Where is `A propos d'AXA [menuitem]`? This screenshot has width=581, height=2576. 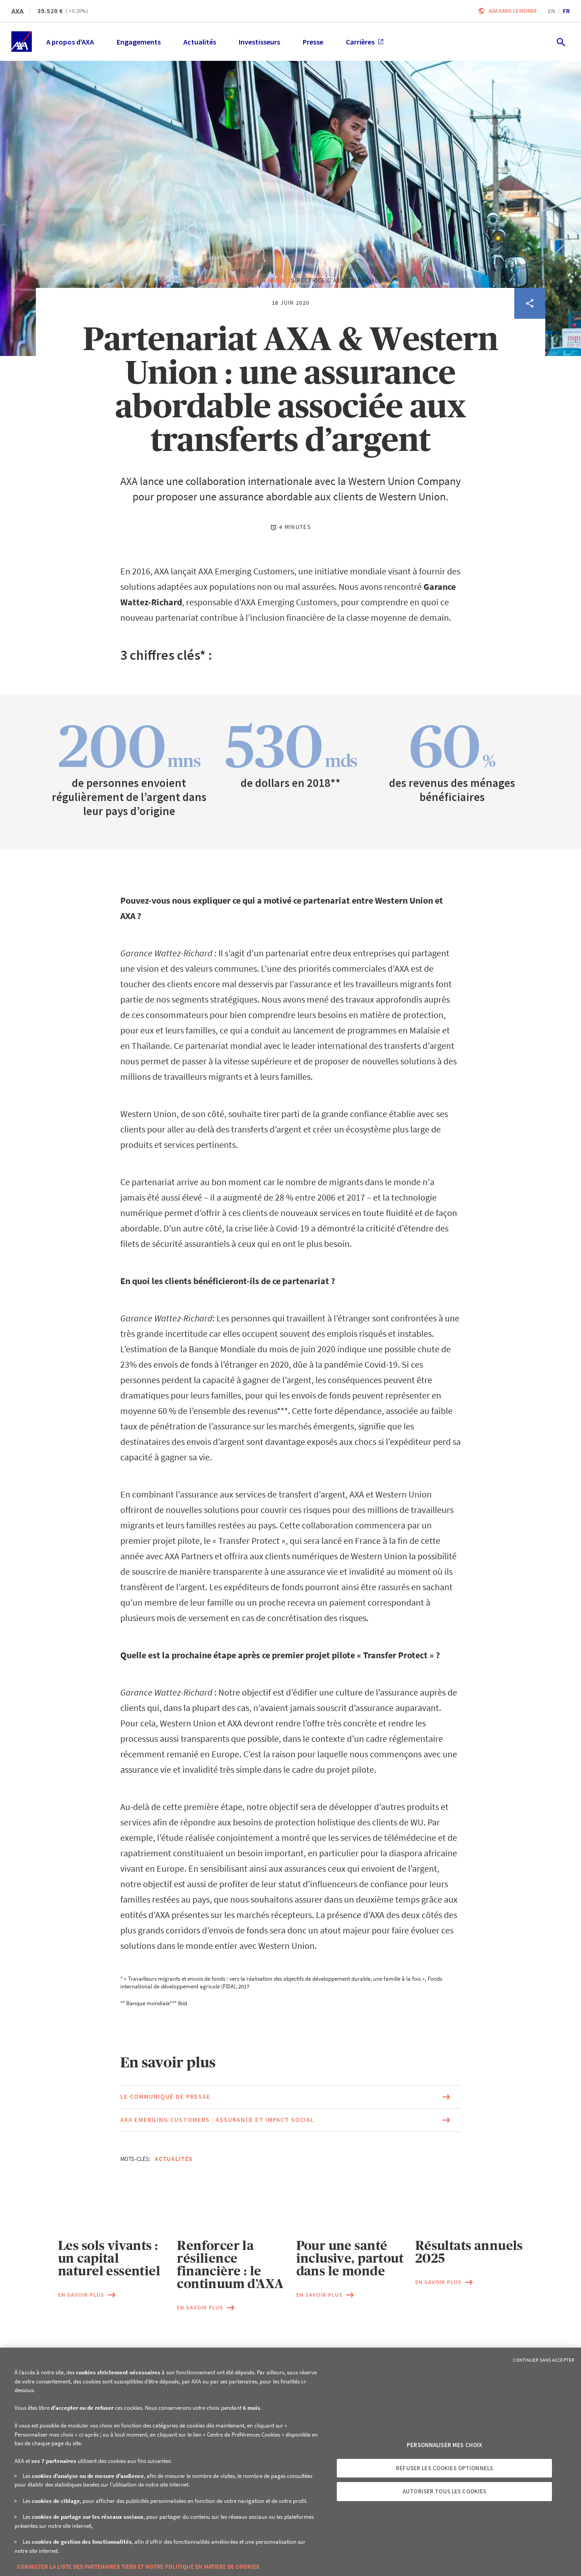 A propos d'AXA [menuitem] is located at coordinates (70, 41).